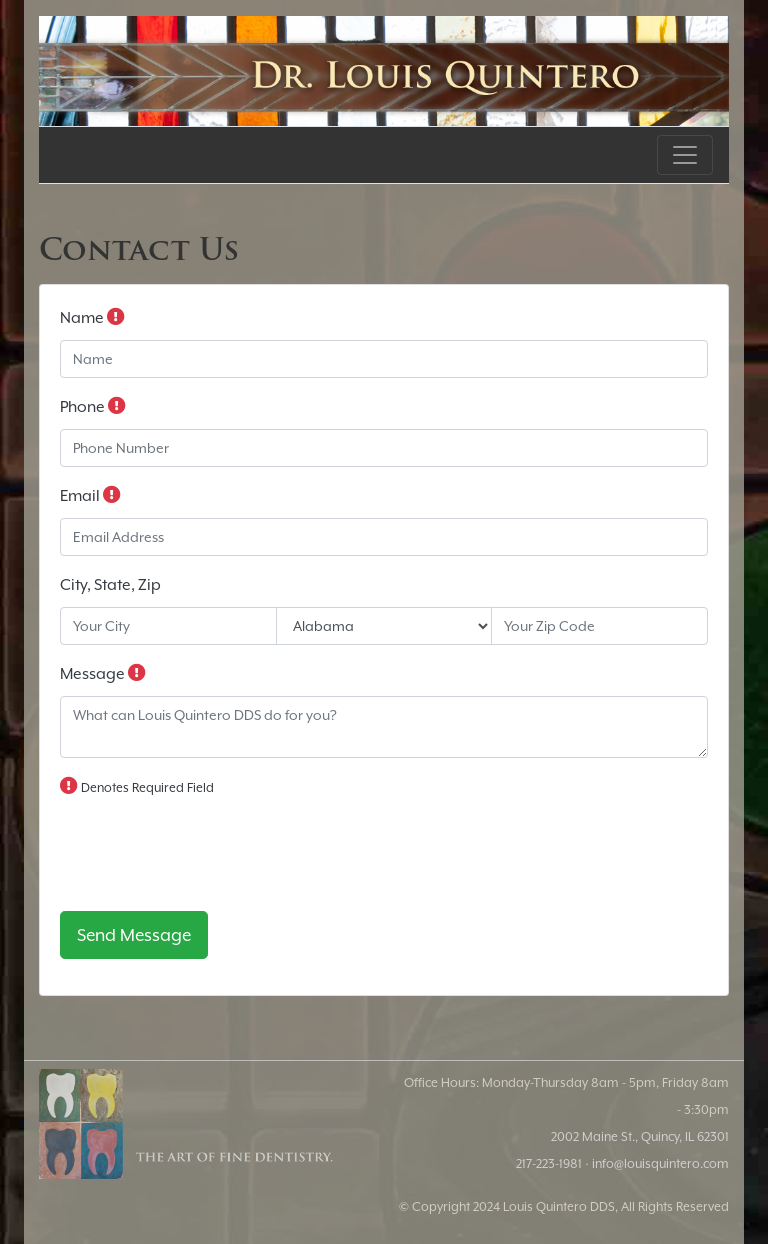 The image size is (768, 1244). Describe the element at coordinates (640, 1136) in the screenshot. I see `2002 Maine St., Quincy, IL 62301` at that location.